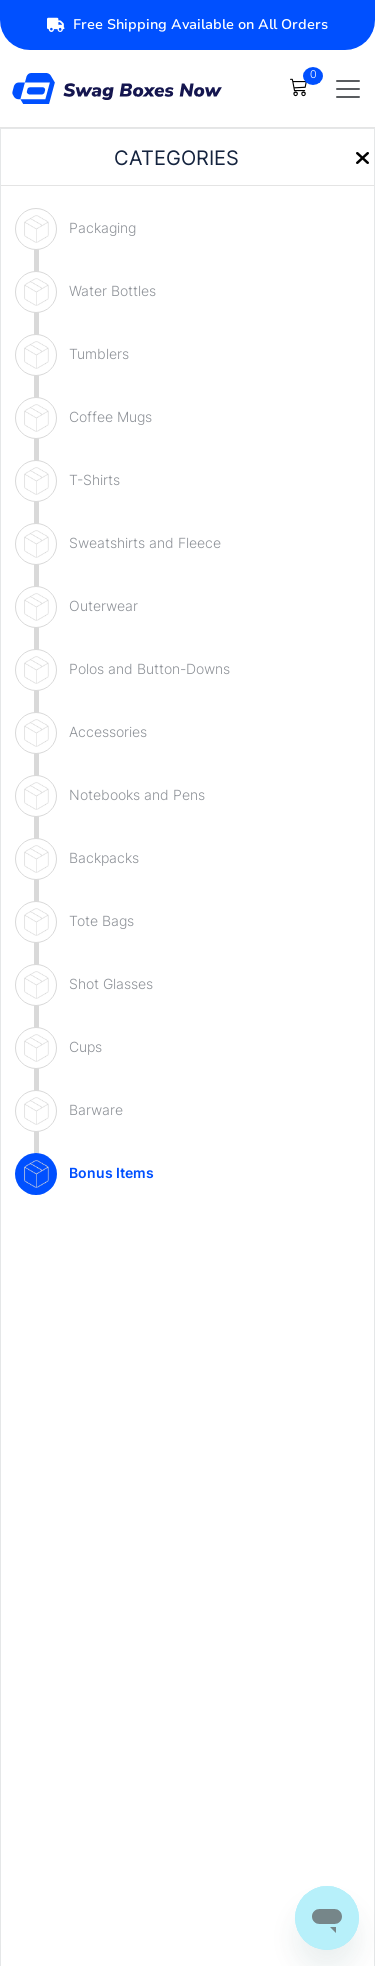 The width and height of the screenshot is (375, 1966). I want to click on Cups, so click(85, 1046).